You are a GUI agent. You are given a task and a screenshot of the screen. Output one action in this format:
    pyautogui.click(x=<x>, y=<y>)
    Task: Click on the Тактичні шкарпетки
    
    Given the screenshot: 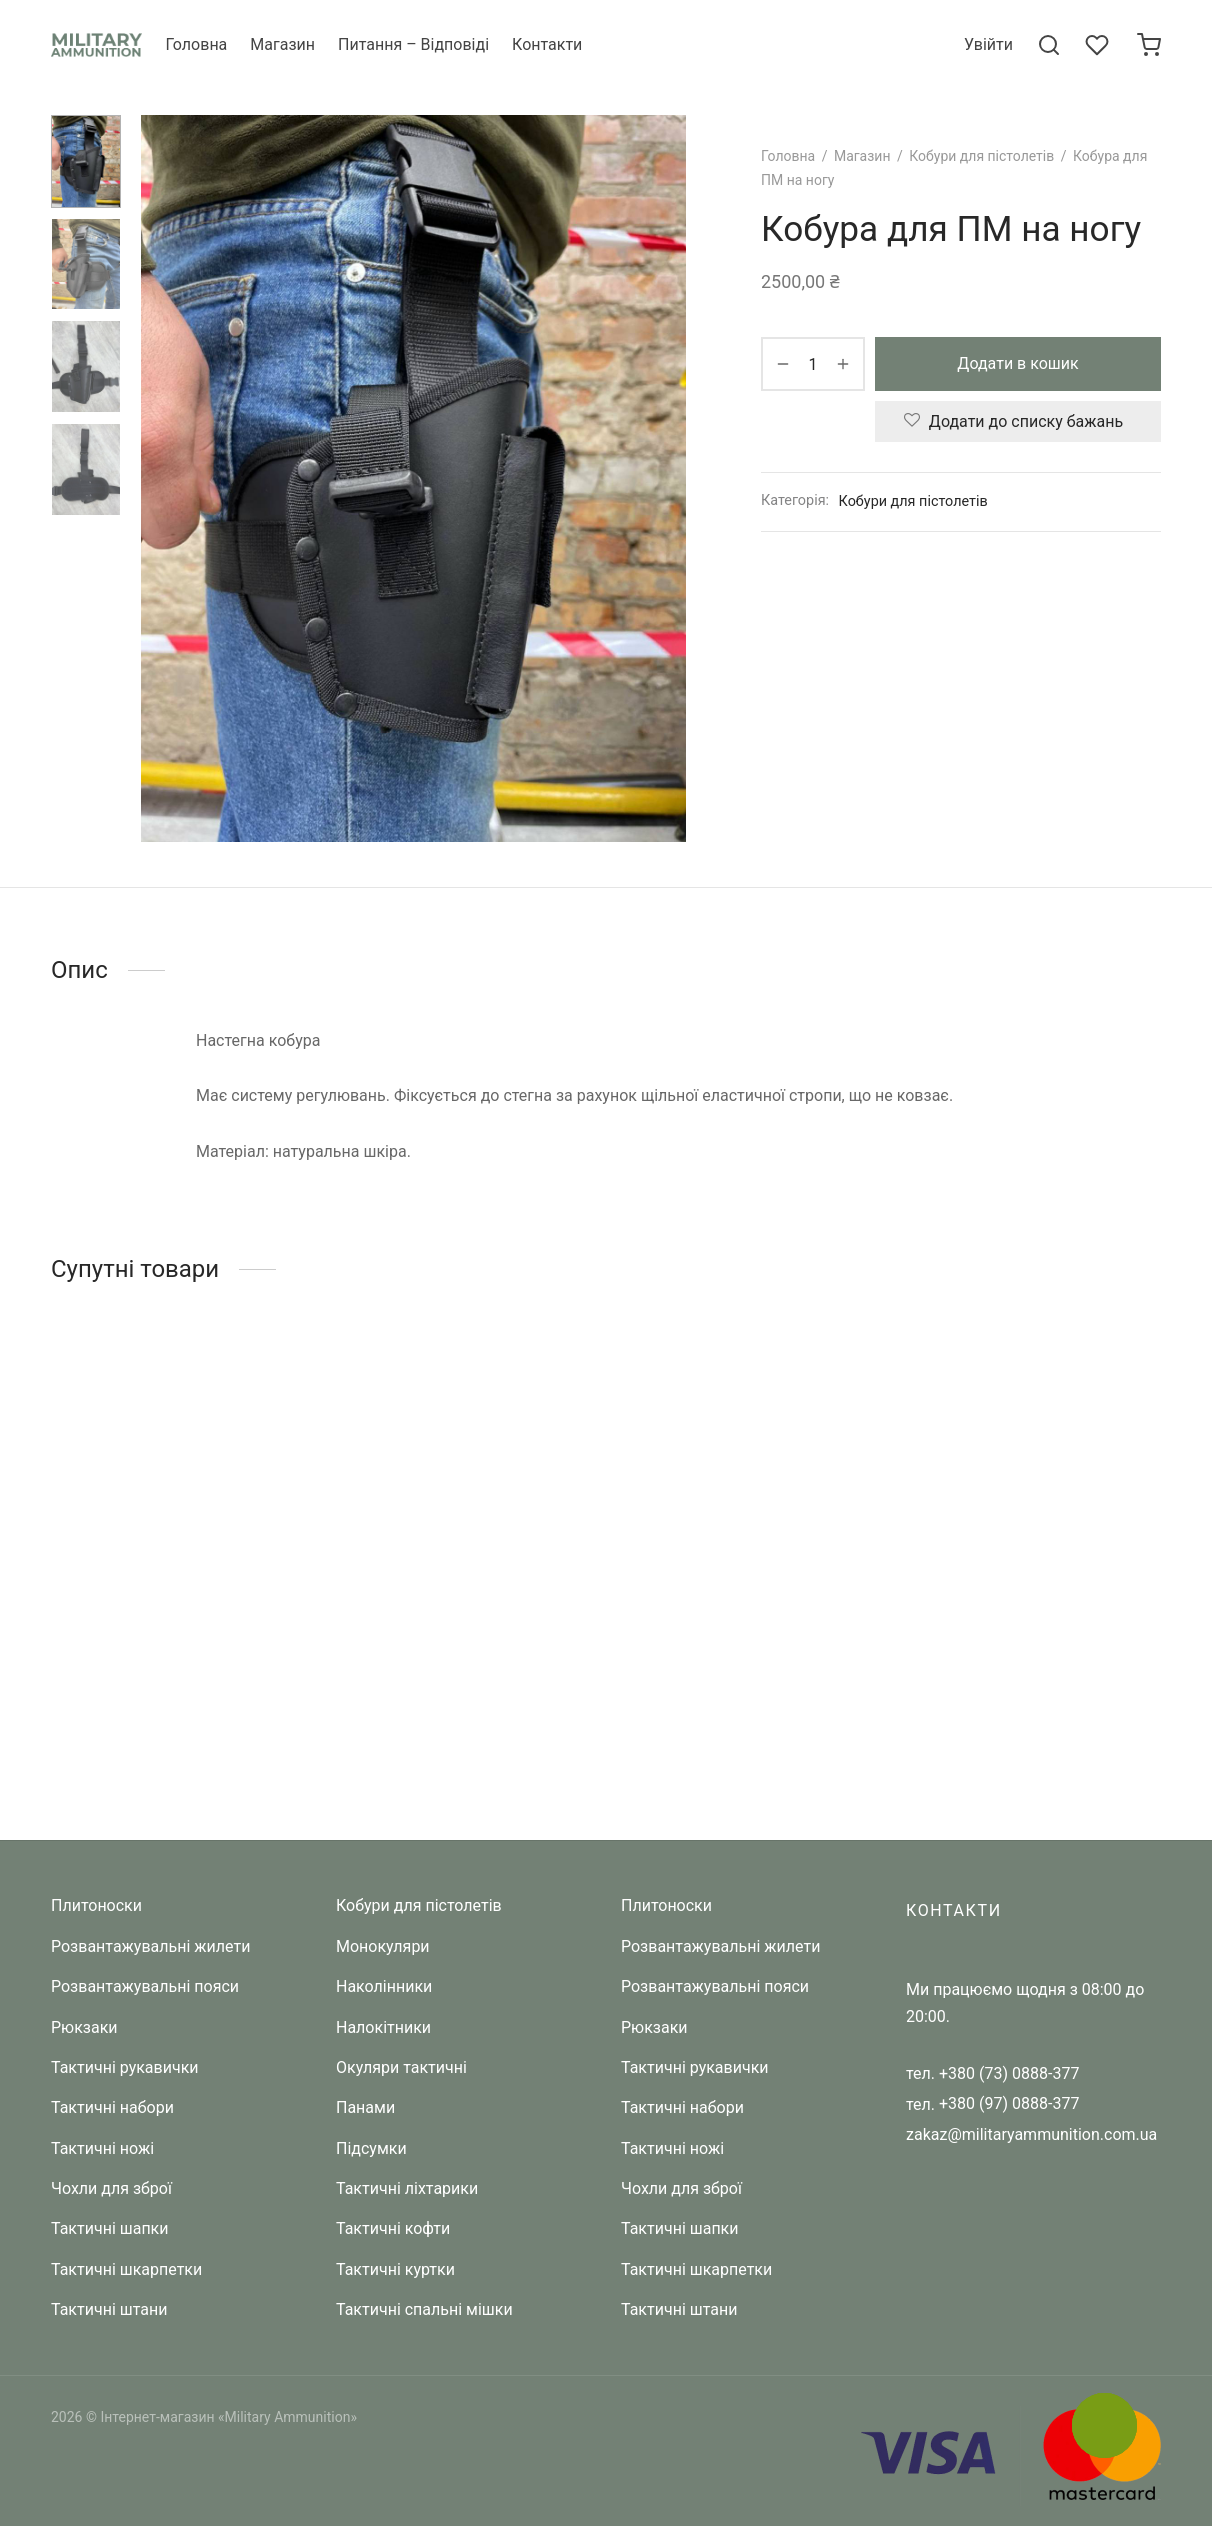 What is the action you would take?
    pyautogui.click(x=126, y=2269)
    